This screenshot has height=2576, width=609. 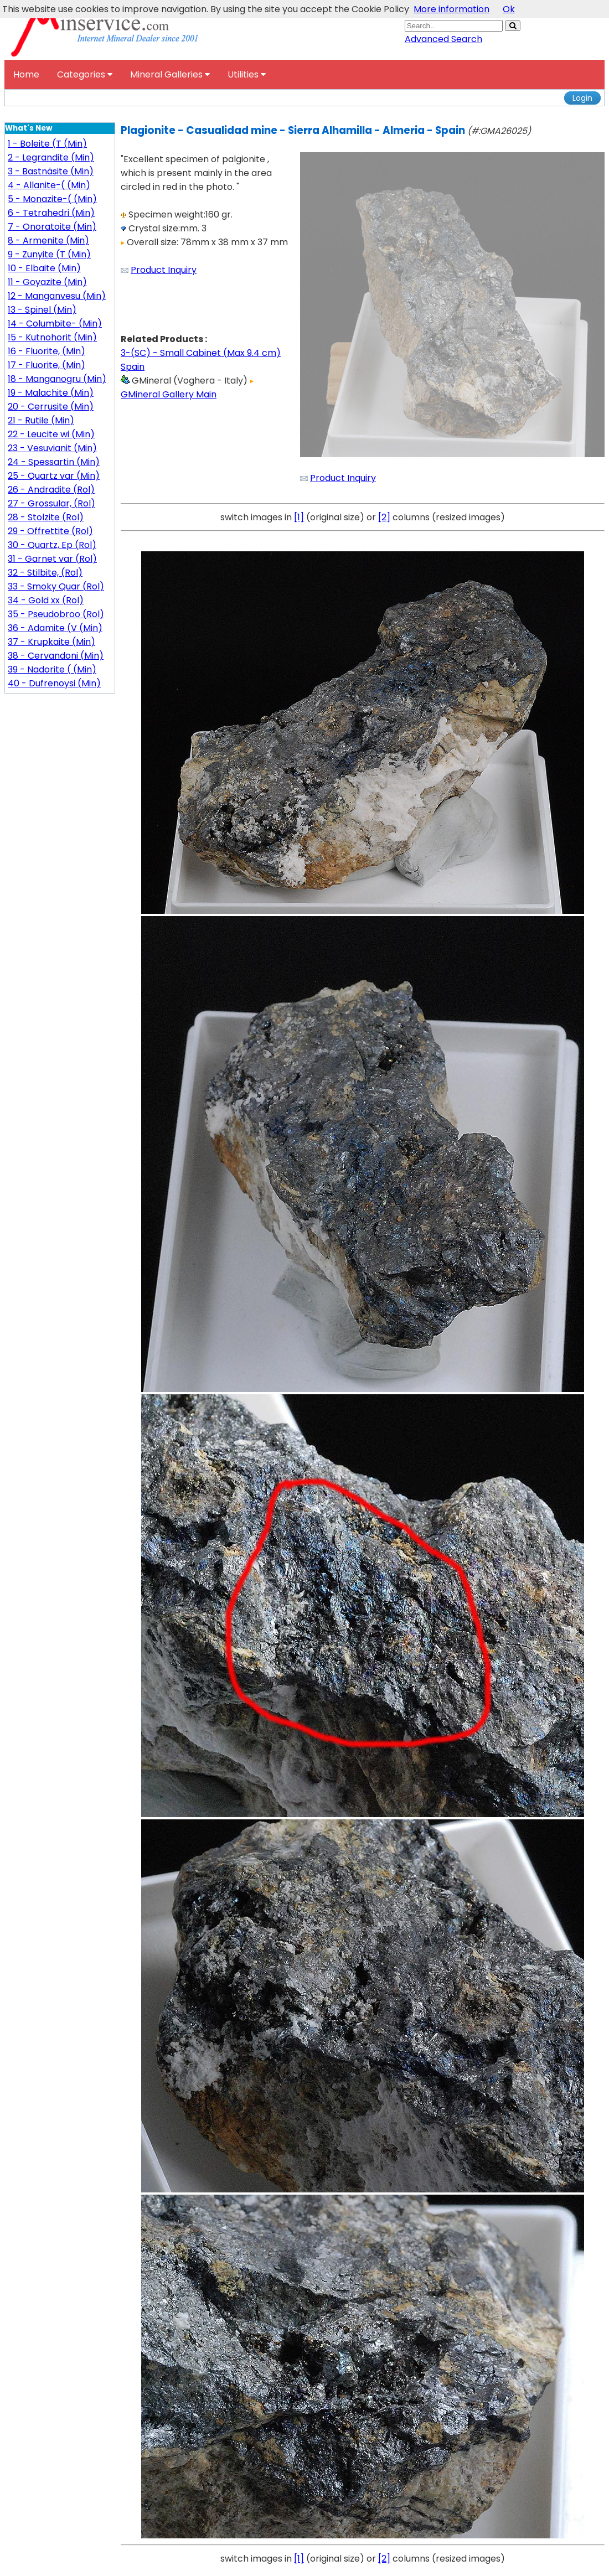 What do you see at coordinates (52, 199) in the screenshot?
I see `5 - Monazite-( (Min)` at bounding box center [52, 199].